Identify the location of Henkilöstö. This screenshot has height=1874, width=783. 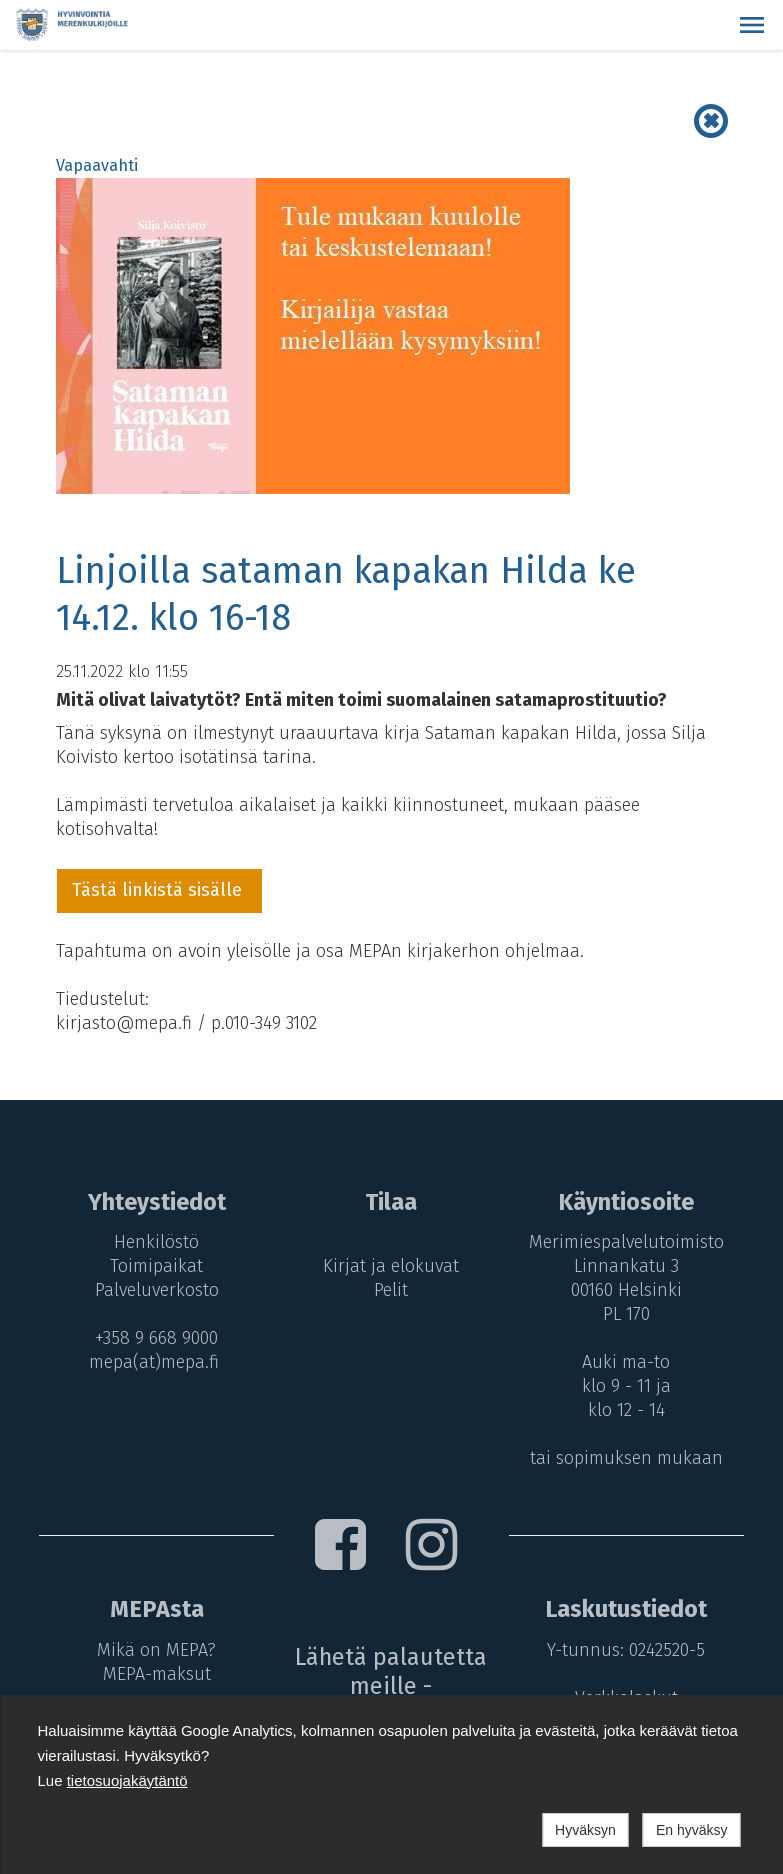
(153, 1242).